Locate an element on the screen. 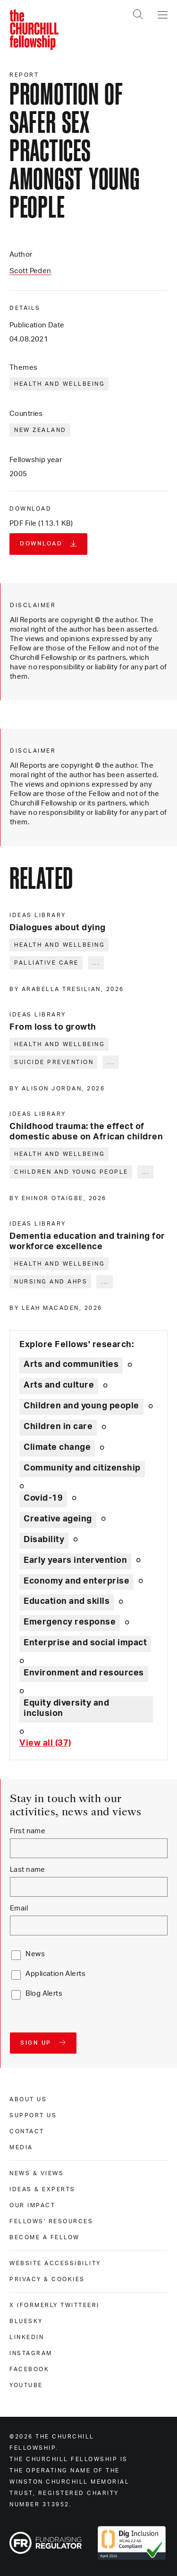  Children and young people [Explore theme: Children and young people] is located at coordinates (81, 1406).